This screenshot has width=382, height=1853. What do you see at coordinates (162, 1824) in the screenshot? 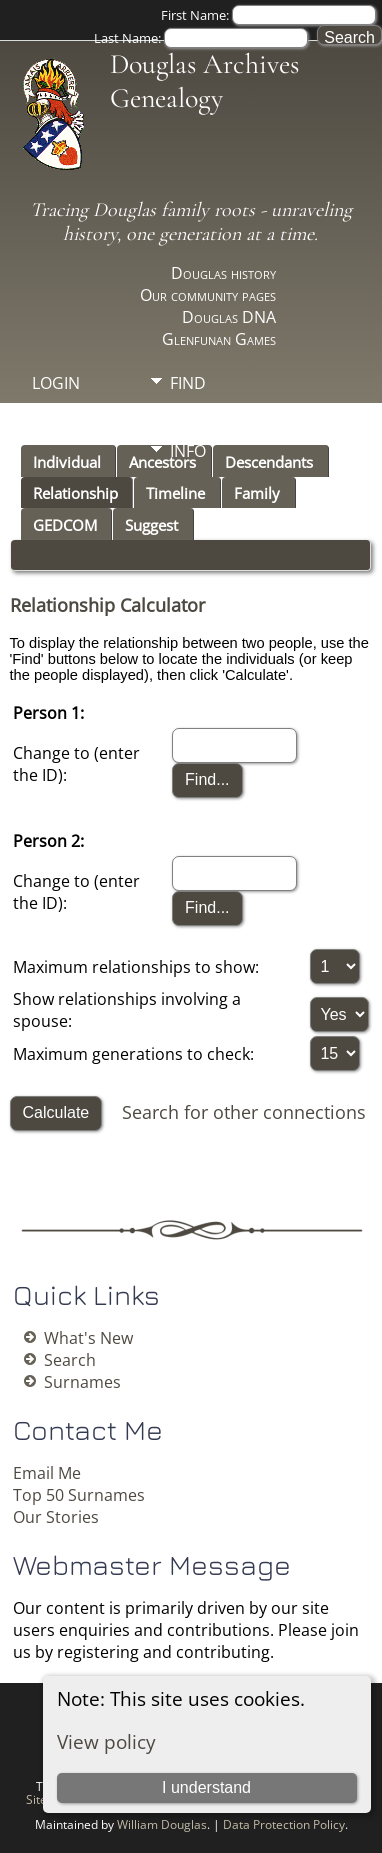
I see `William Douglas` at bounding box center [162, 1824].